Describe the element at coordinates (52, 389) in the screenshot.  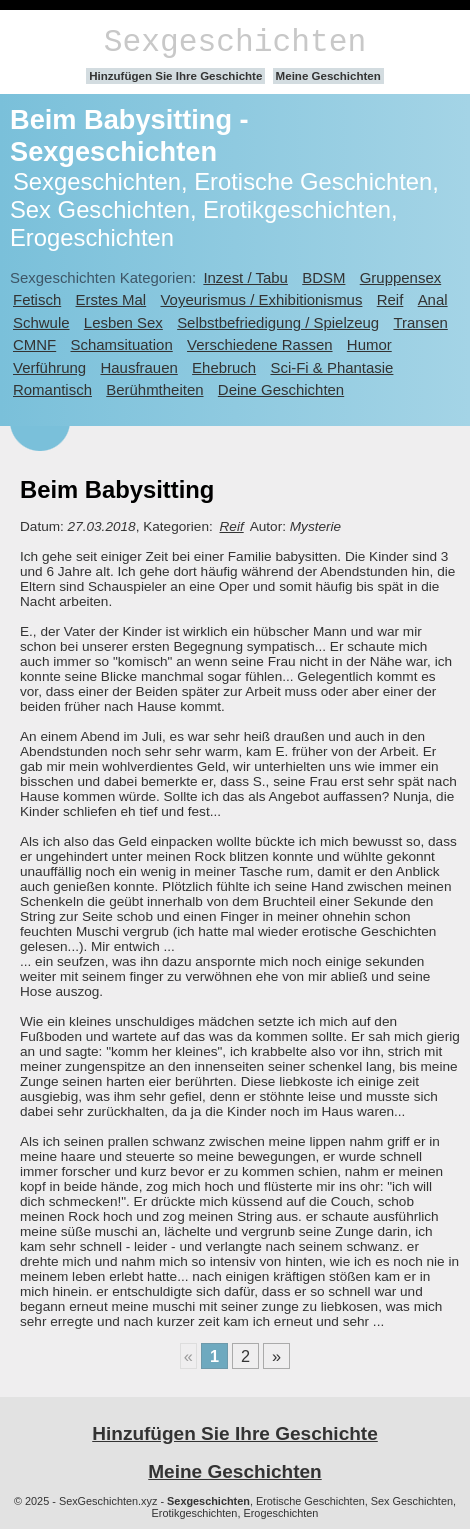
I see `Romantisch` at that location.